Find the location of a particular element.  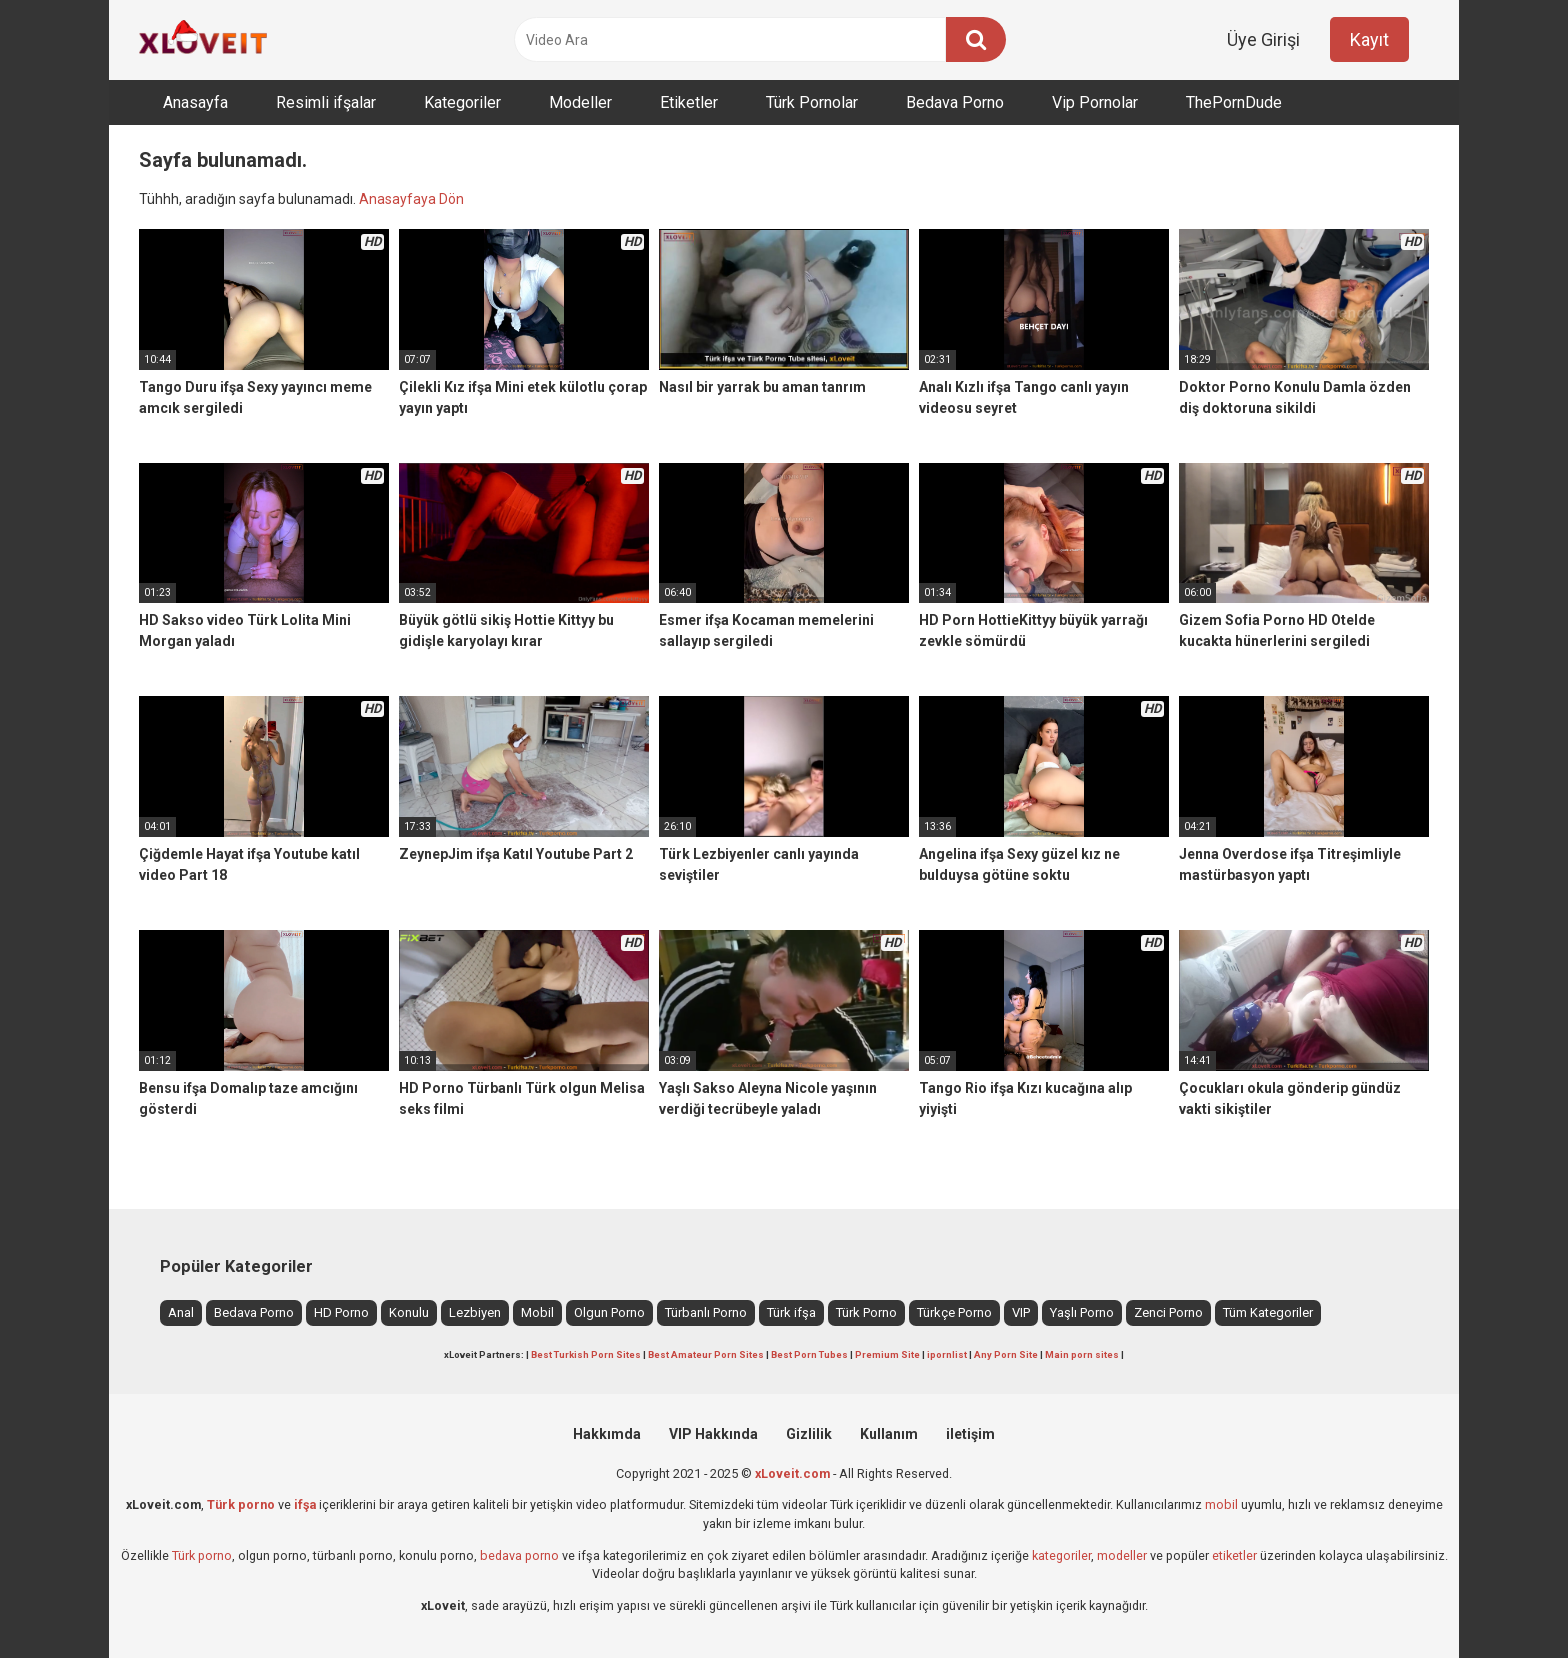

Tüm Kategoriler is located at coordinates (1268, 1312).